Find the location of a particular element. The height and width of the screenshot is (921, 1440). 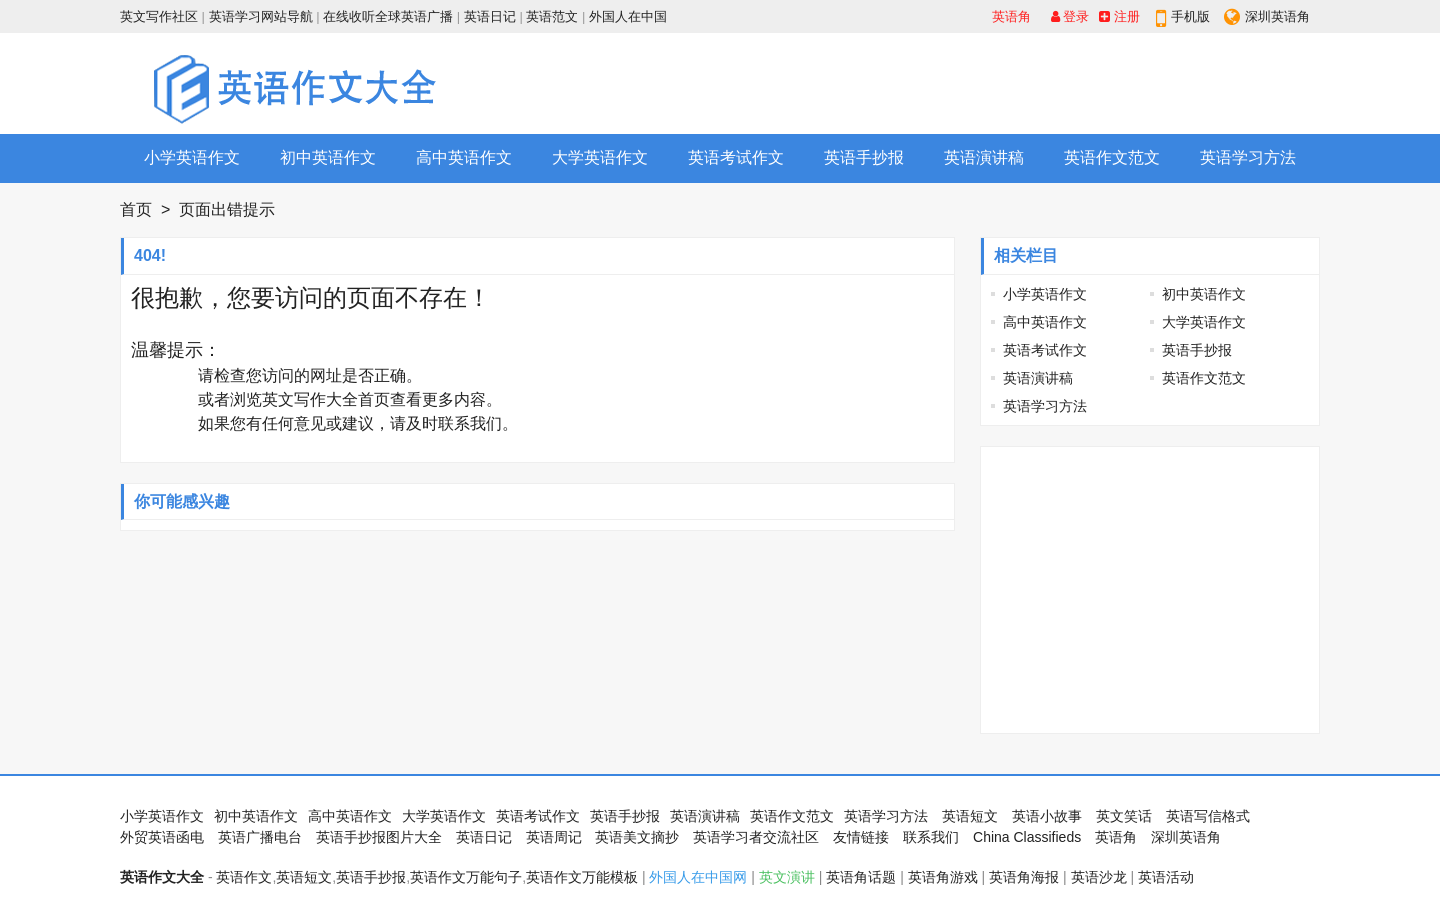

登录 is located at coordinates (1070, 16).